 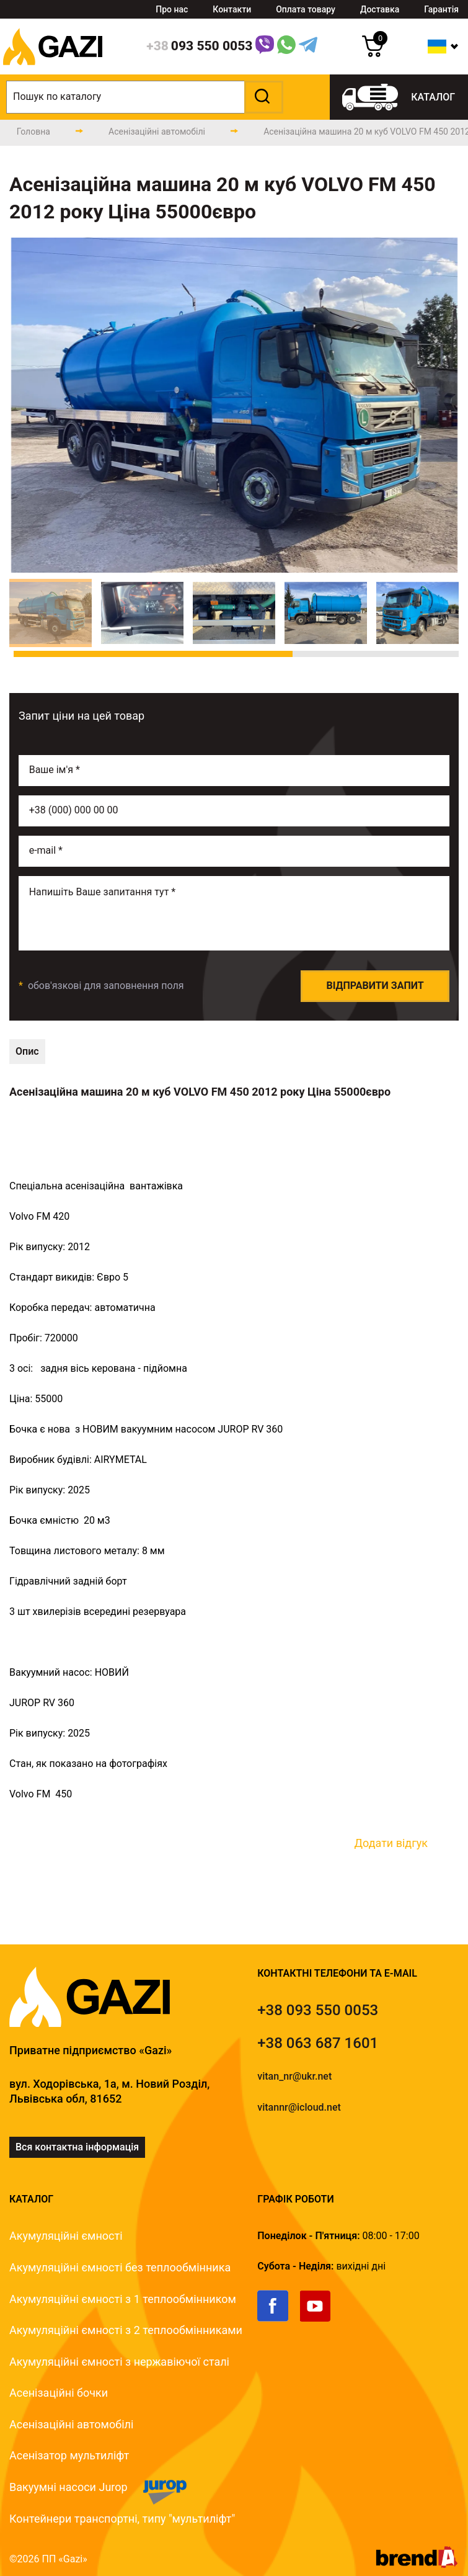 I want to click on [WhatsApp Link], so click(x=286, y=46).